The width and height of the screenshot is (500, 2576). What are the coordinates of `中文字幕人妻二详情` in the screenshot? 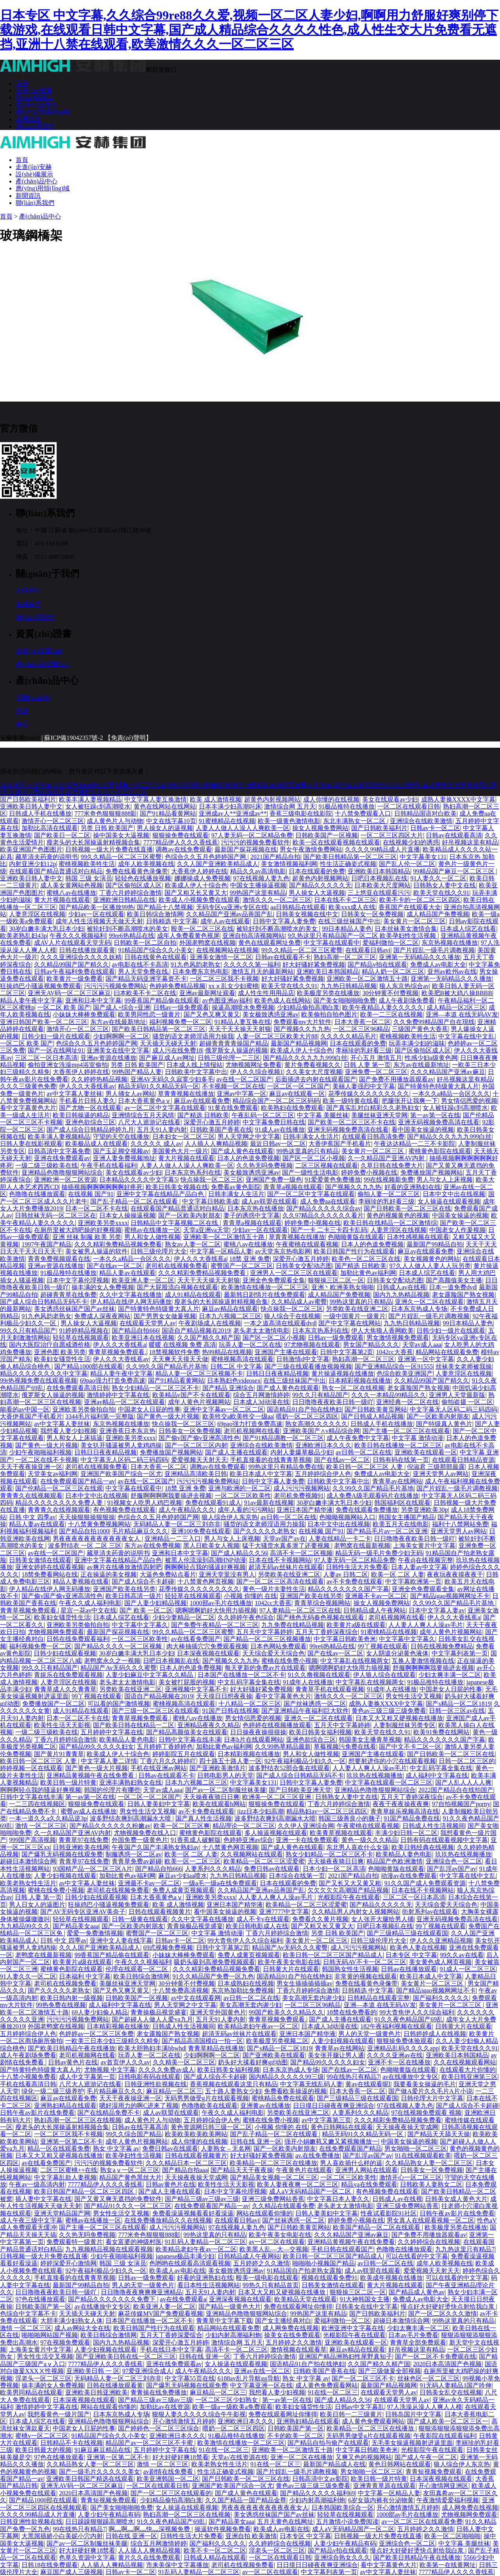 It's located at (109, 1761).